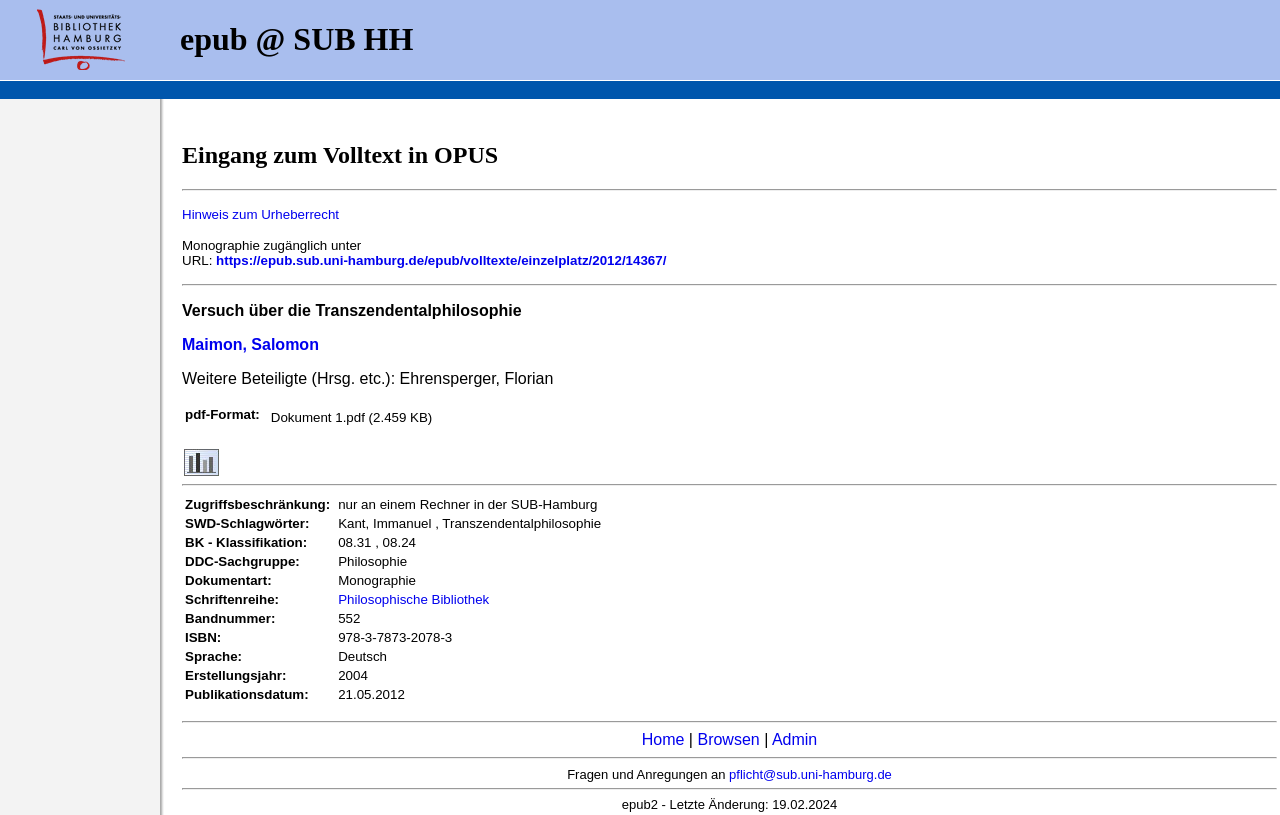 The image size is (1280, 815). Describe the element at coordinates (794, 739) in the screenshot. I see `Admin` at that location.